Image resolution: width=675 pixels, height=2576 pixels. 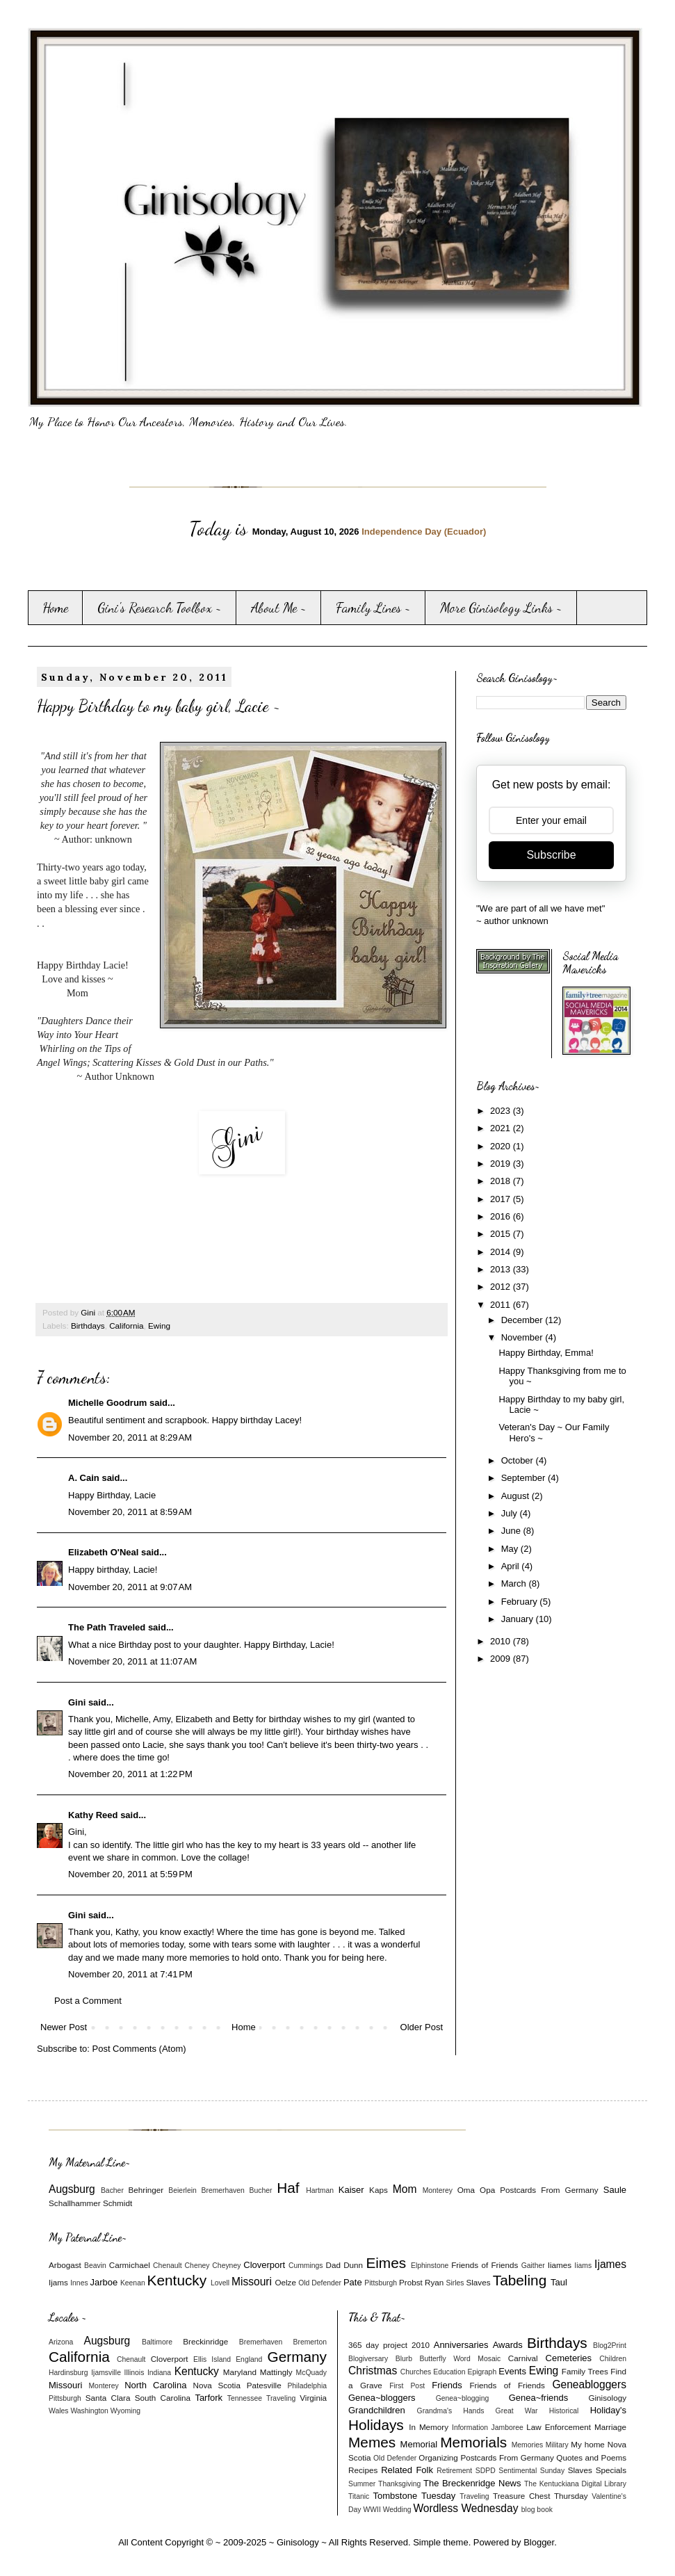 What do you see at coordinates (130, 1512) in the screenshot?
I see `November 20, 2011 at 8:59 AM` at bounding box center [130, 1512].